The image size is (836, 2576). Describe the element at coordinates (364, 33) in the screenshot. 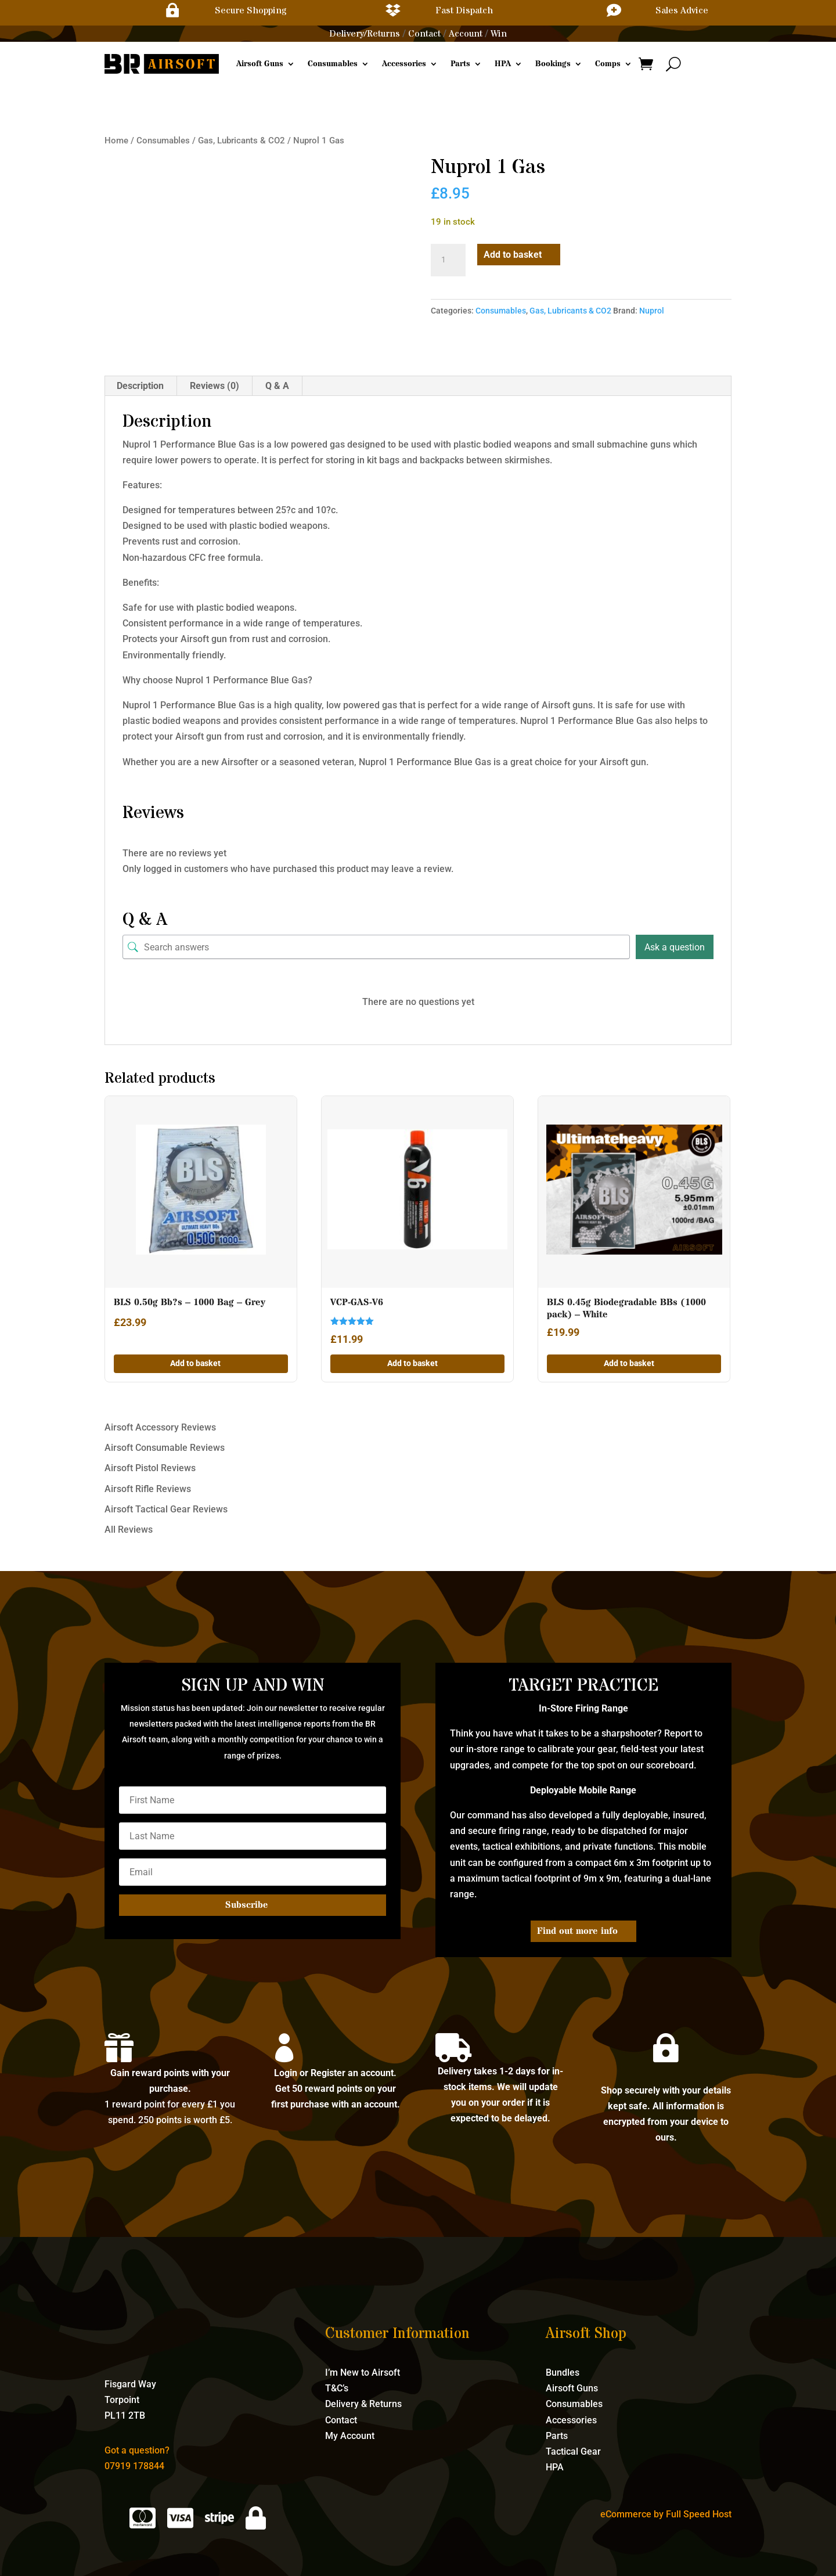

I see `Delivery/Returns` at that location.